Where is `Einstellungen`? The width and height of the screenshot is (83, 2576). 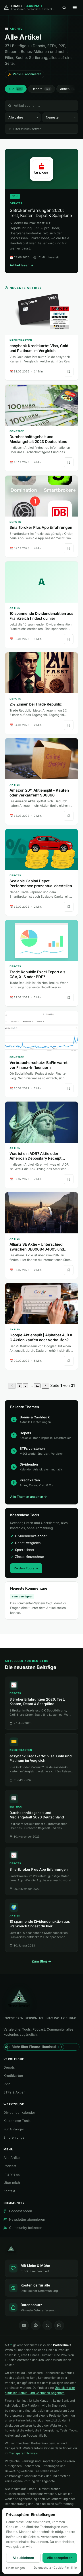
Einstellungen is located at coordinates (15, 2568).